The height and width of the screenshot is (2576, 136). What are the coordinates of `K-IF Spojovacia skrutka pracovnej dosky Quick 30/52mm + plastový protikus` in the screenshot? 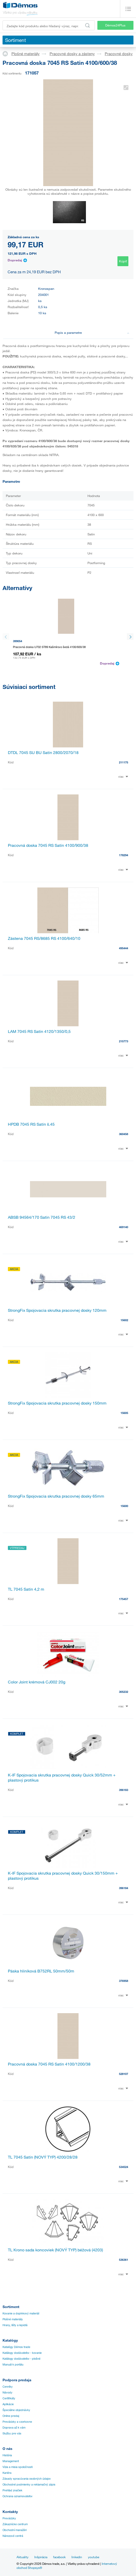 It's located at (62, 1777).